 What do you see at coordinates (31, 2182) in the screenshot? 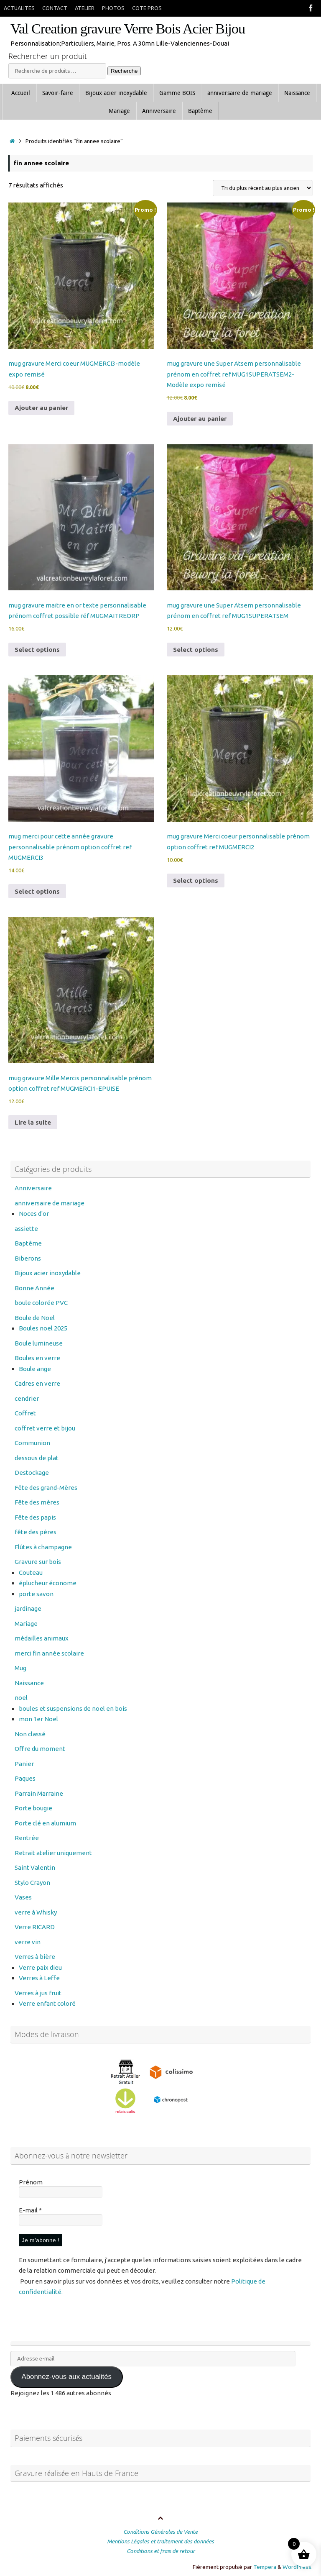
I see `Prénom` at bounding box center [31, 2182].